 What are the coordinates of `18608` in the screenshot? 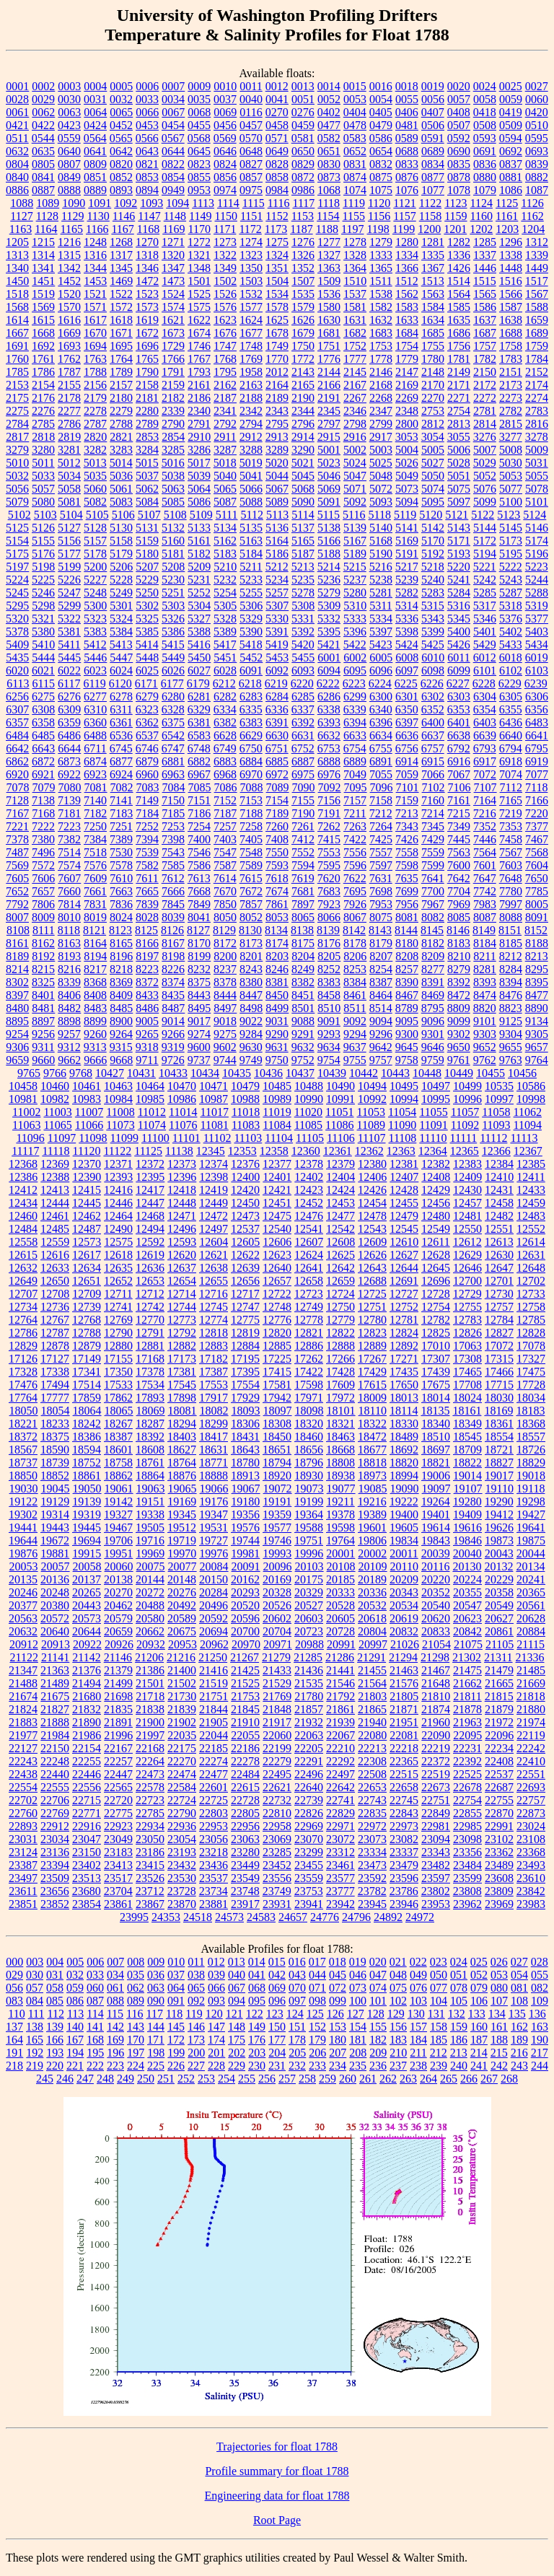 It's located at (150, 1449).